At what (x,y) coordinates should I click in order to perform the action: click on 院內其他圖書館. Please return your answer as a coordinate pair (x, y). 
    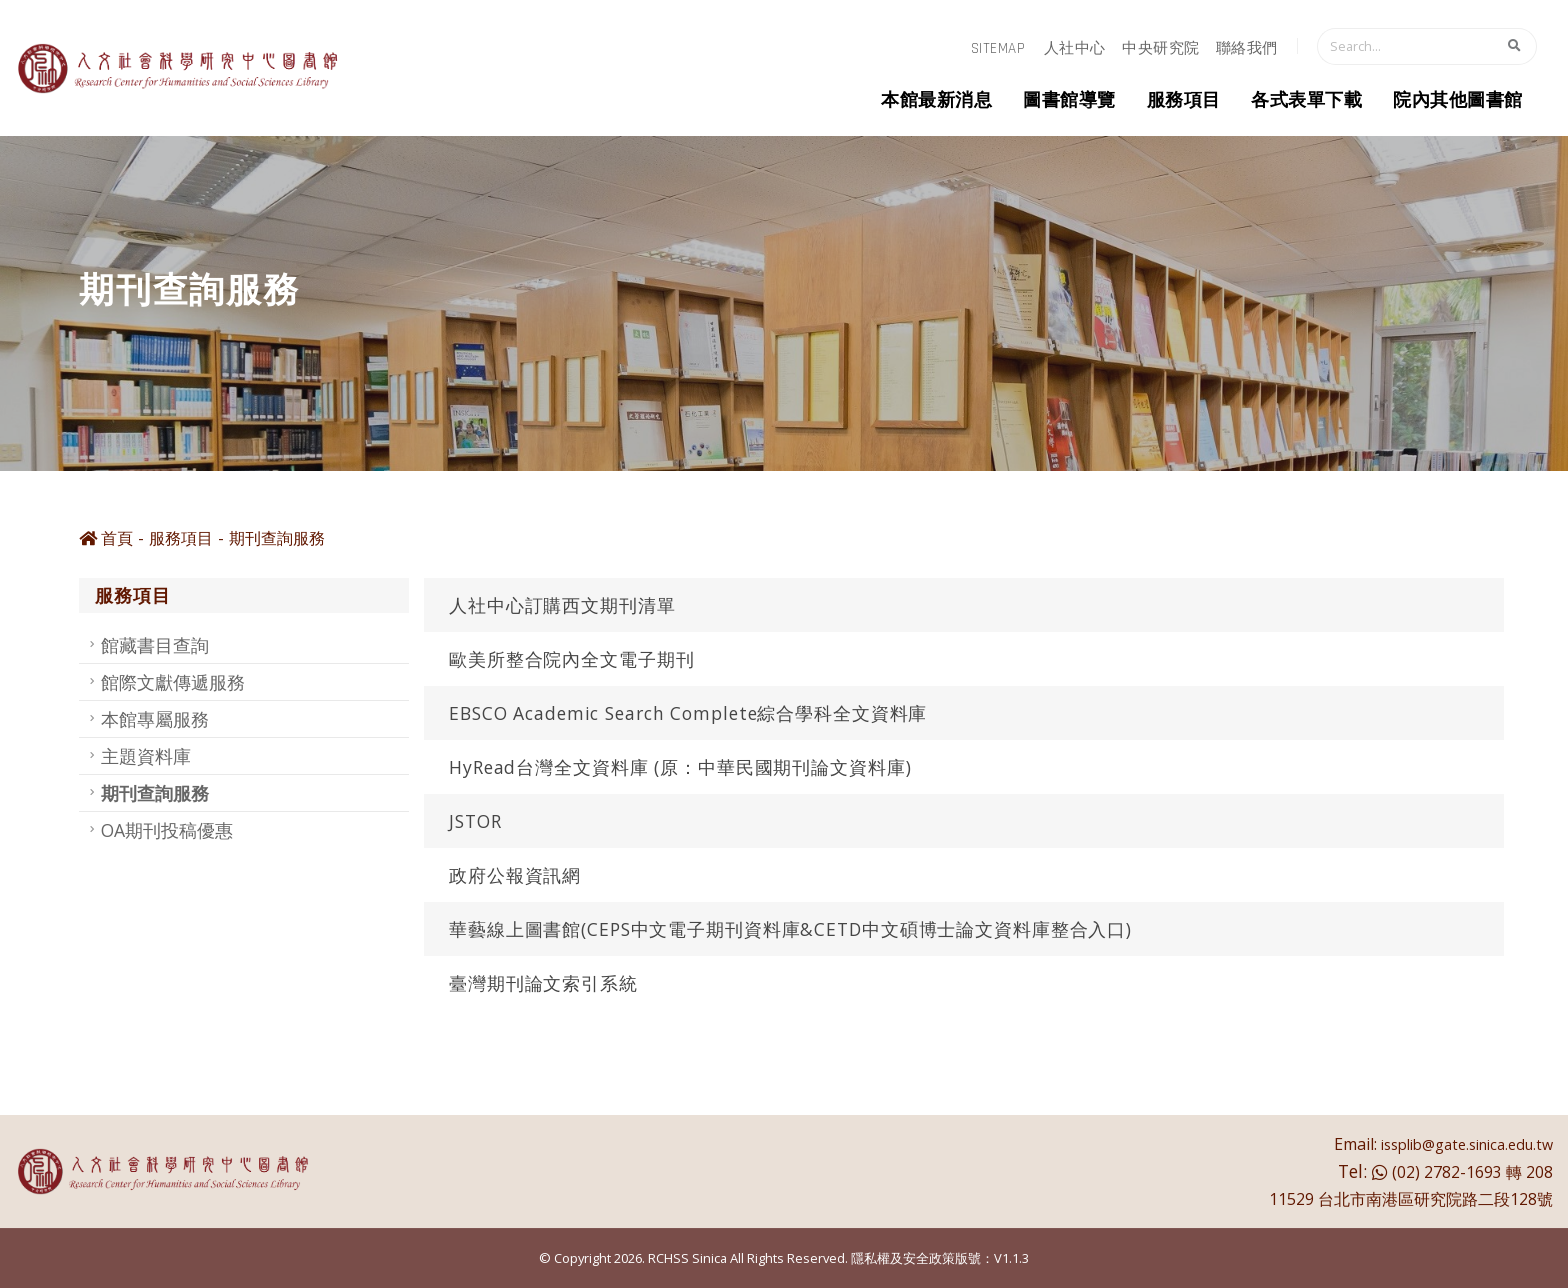
    Looking at the image, I should click on (1458, 100).